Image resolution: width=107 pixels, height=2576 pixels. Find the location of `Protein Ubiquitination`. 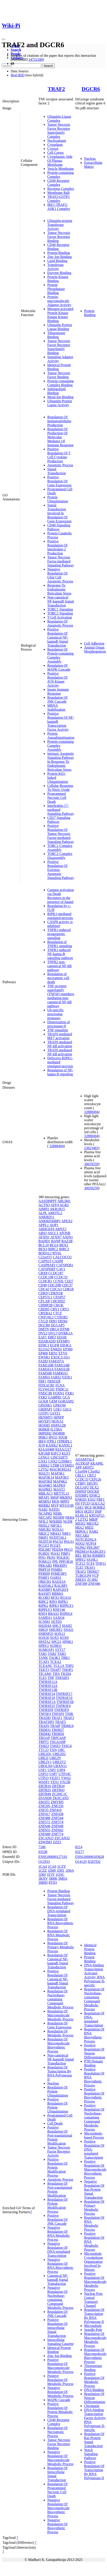

Protein Ubiquitination is located at coordinates (57, 499).